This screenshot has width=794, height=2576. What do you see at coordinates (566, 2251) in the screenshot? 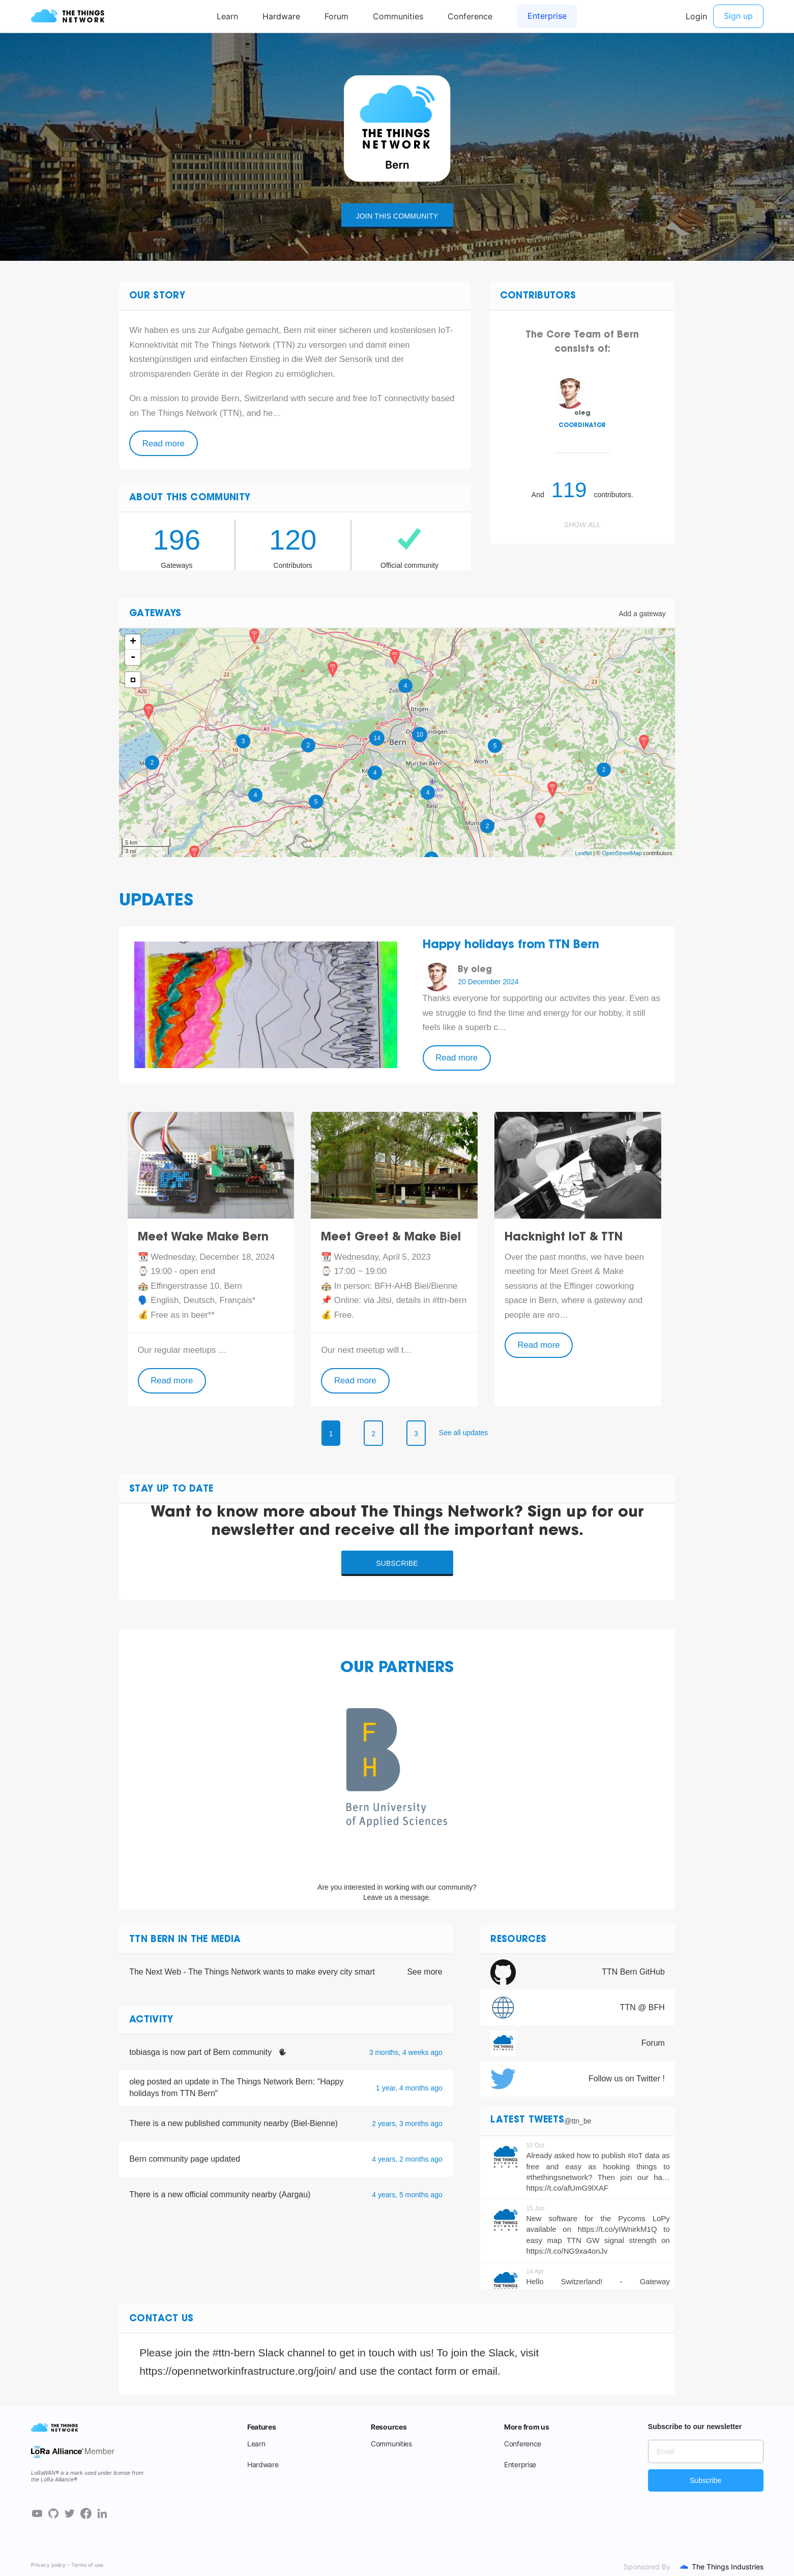
I see `https://t.co/NG9xa4onJv` at bounding box center [566, 2251].